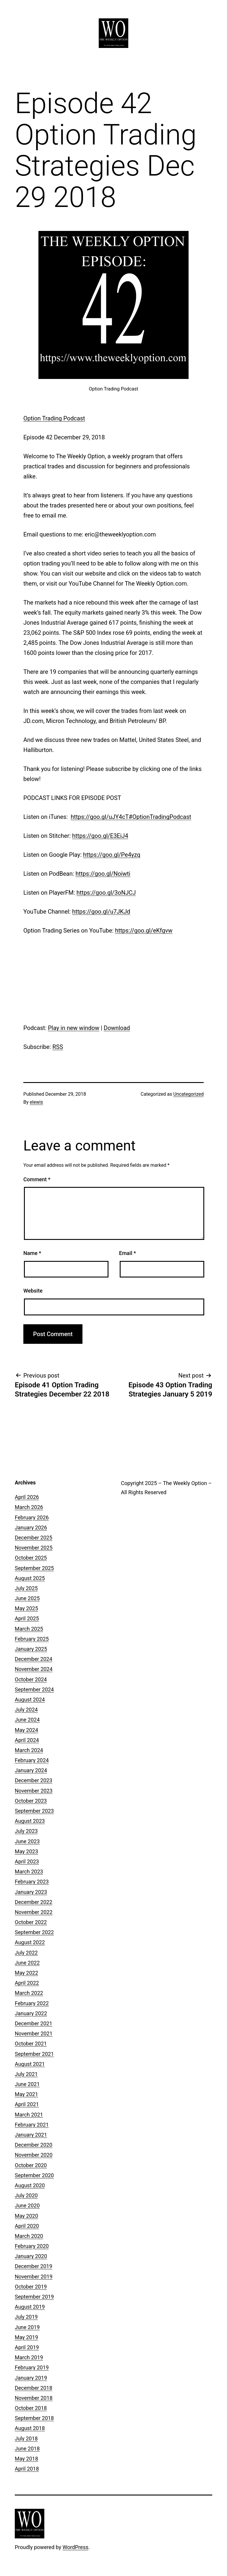  Describe the element at coordinates (34, 2276) in the screenshot. I see `November 2019` at that location.